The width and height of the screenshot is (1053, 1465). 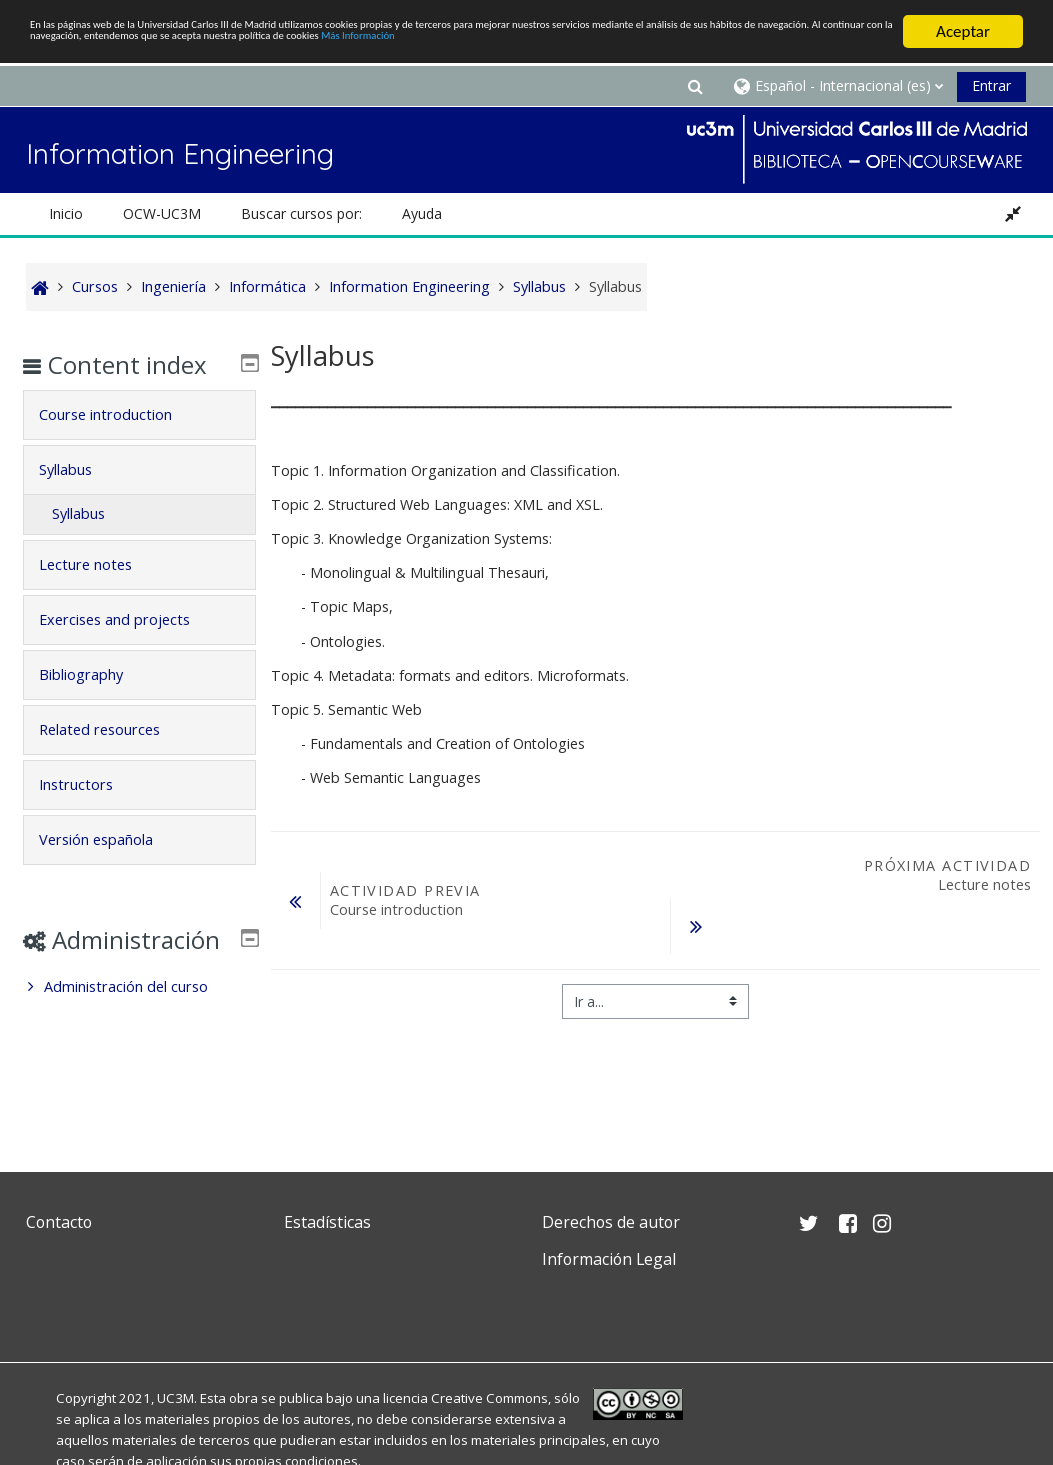 What do you see at coordinates (66, 213) in the screenshot?
I see `Inicio` at bounding box center [66, 213].